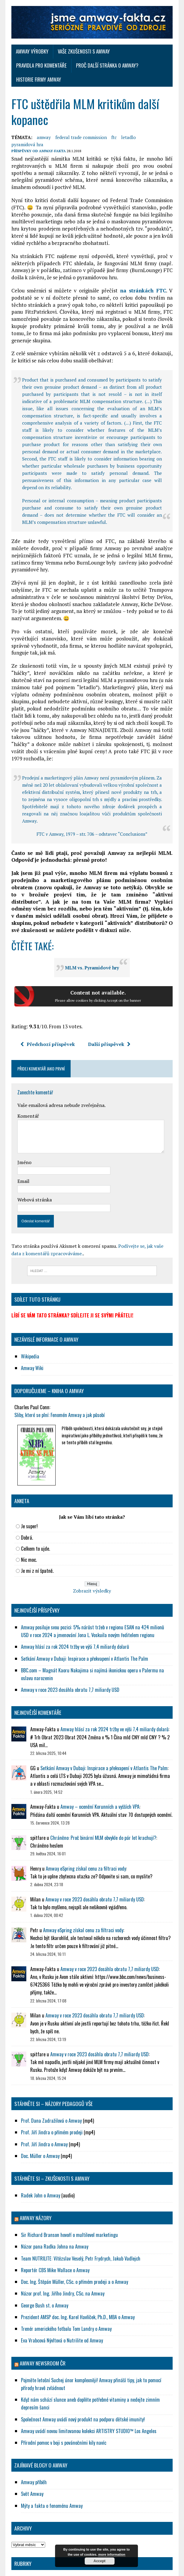 The image size is (184, 2576). What do you see at coordinates (107, 1009) in the screenshot?
I see `Další příspěvek` at bounding box center [107, 1009].